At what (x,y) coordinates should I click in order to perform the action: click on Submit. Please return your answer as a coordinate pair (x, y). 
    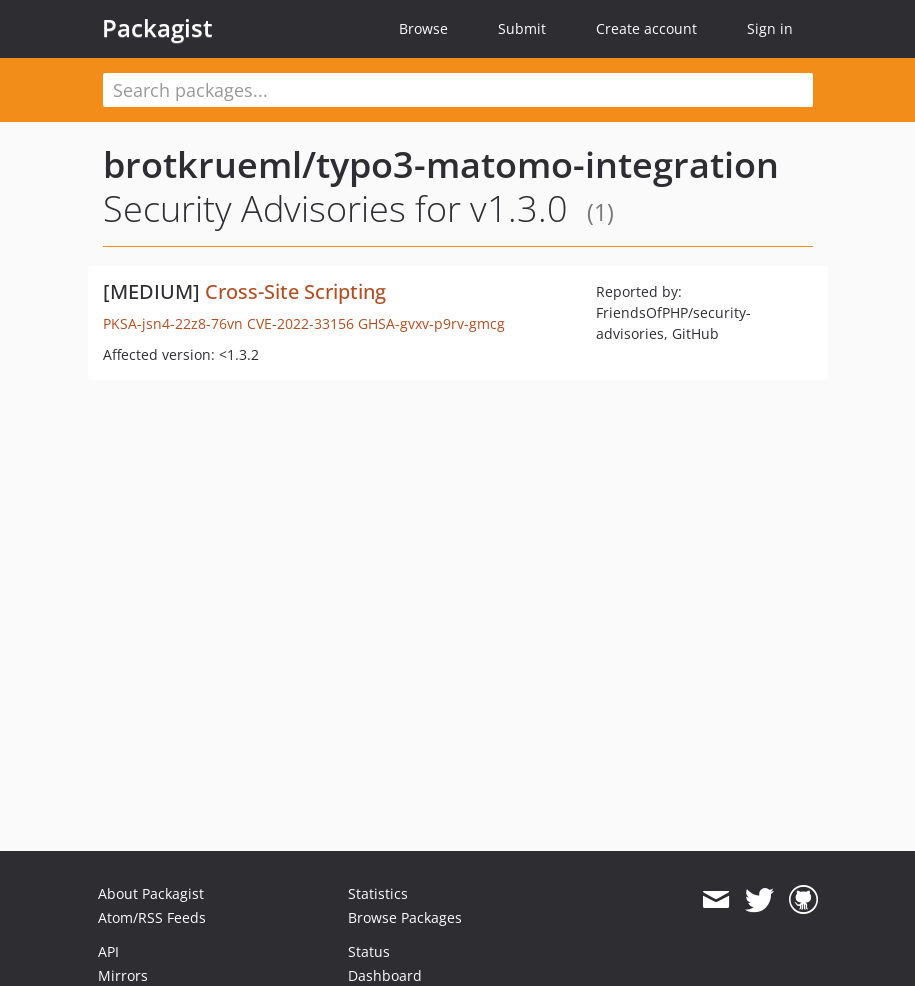
    Looking at the image, I should click on (522, 28).